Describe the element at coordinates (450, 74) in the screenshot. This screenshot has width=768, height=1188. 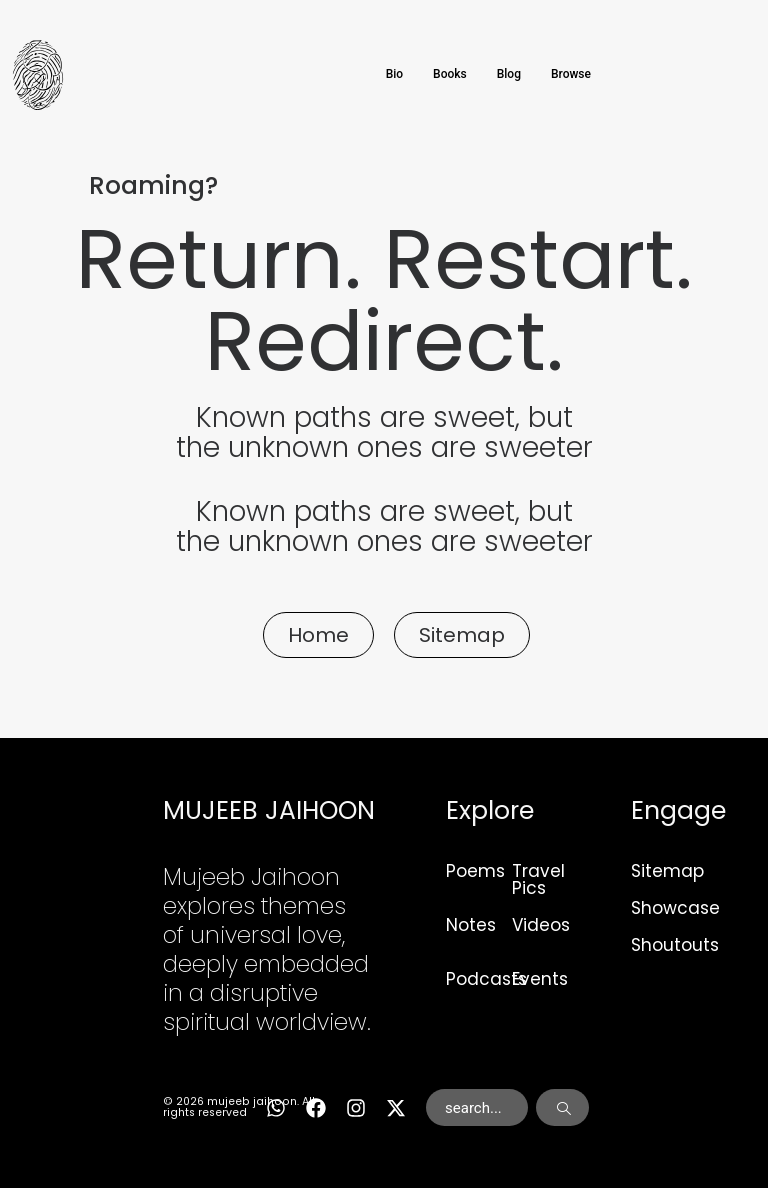
I see `Books` at that location.